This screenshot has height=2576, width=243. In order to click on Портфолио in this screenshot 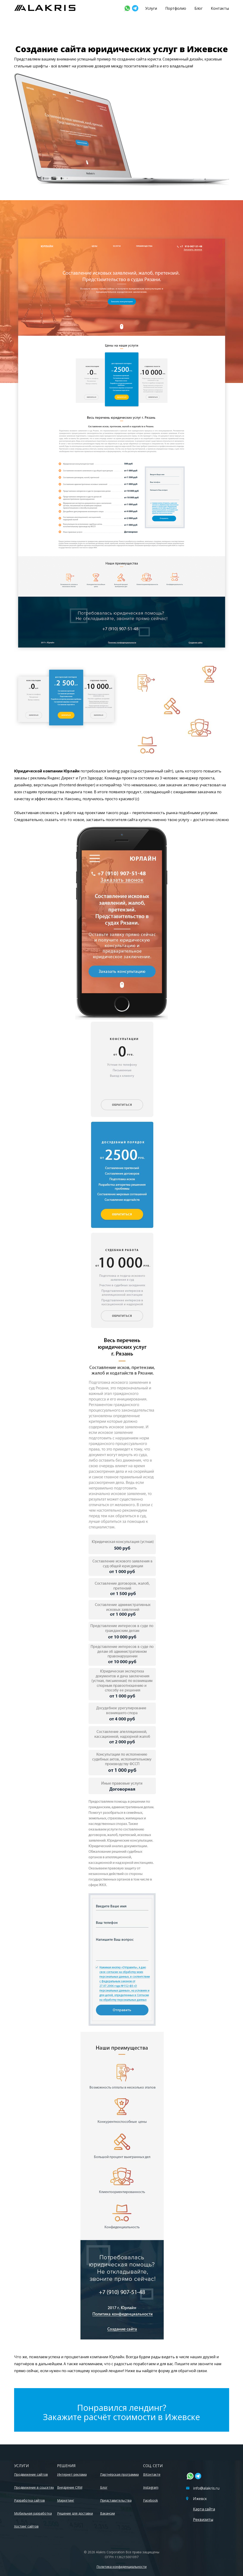, I will do `click(175, 8)`.